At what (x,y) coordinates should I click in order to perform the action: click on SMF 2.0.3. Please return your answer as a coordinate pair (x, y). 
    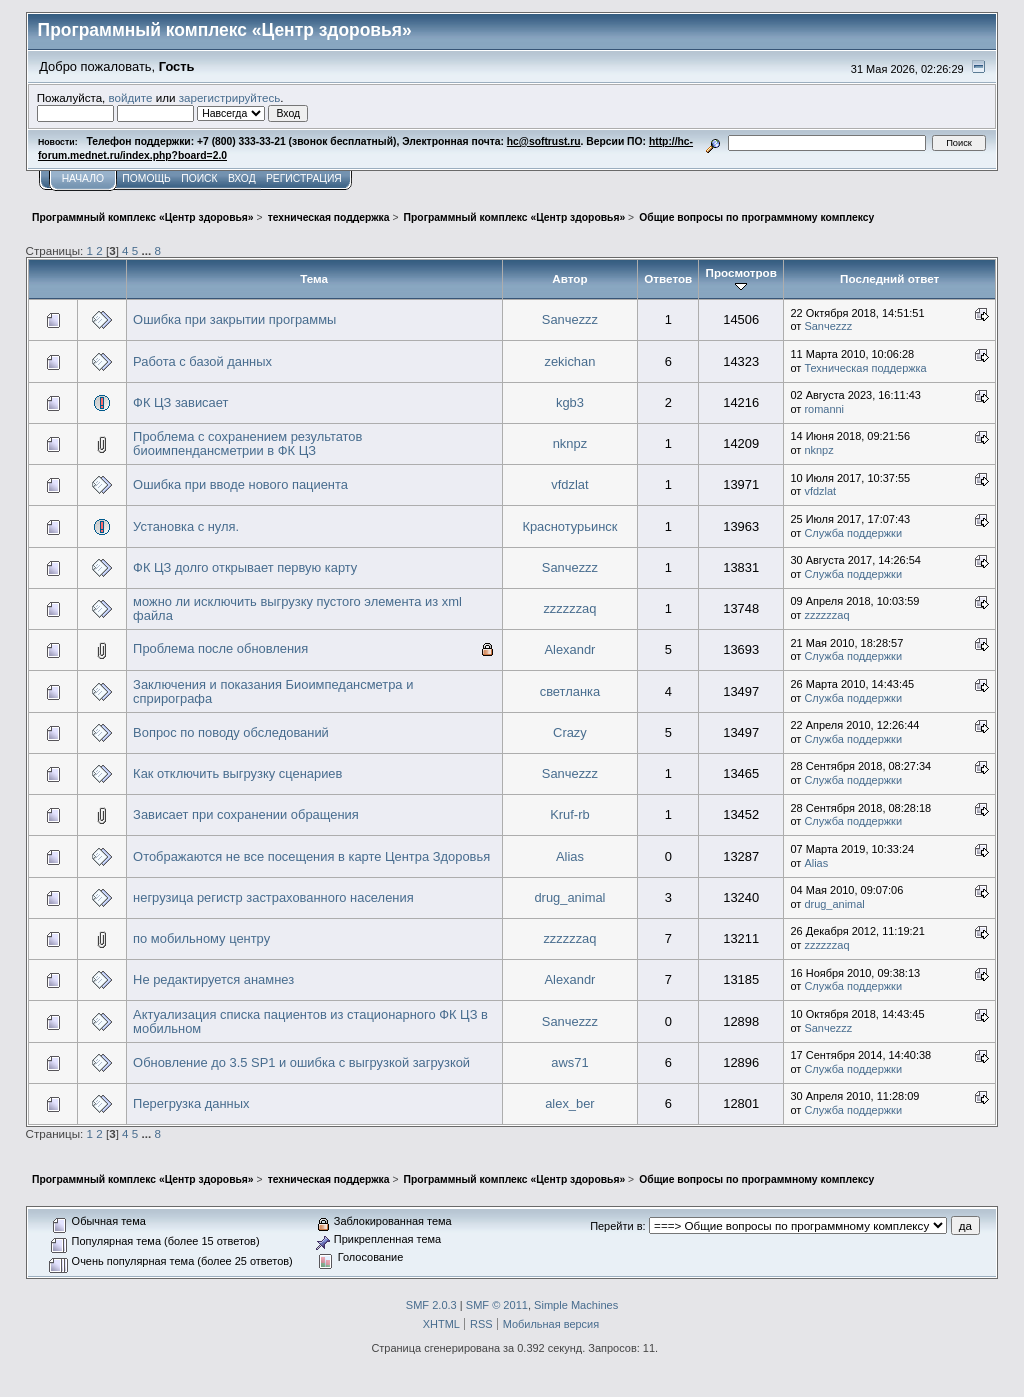
    Looking at the image, I should click on (431, 1305).